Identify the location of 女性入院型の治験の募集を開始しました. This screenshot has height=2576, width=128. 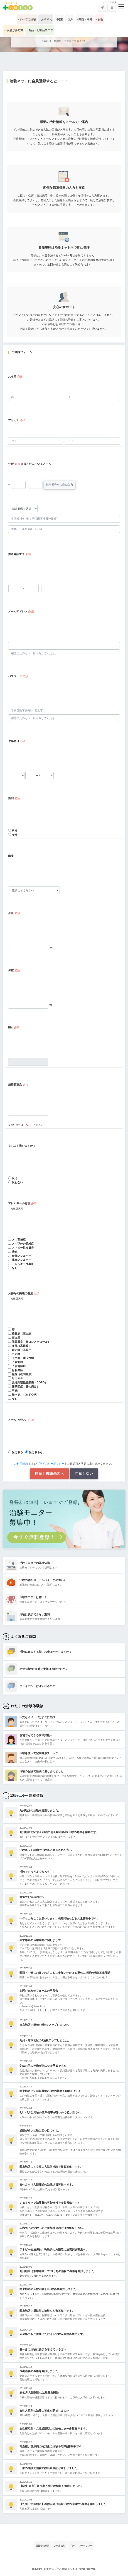
(44, 2410).